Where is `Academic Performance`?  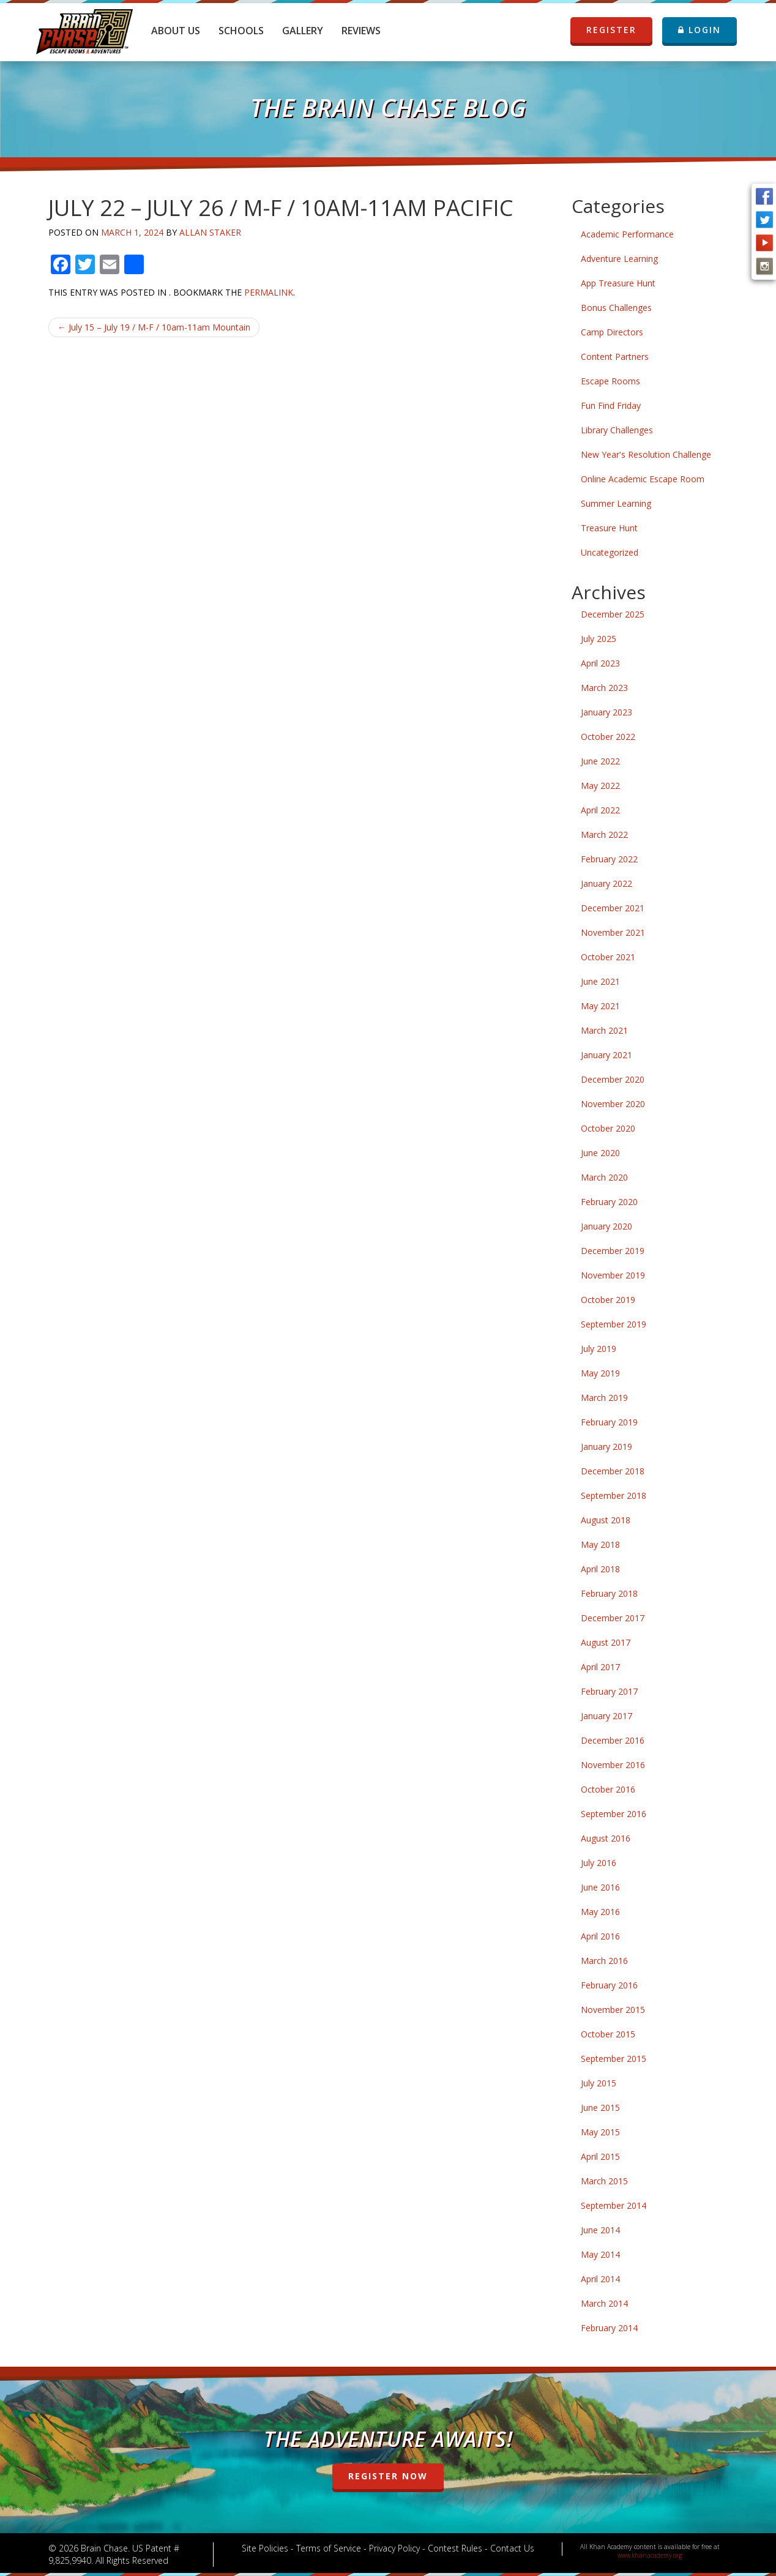
Academic Performance is located at coordinates (627, 234).